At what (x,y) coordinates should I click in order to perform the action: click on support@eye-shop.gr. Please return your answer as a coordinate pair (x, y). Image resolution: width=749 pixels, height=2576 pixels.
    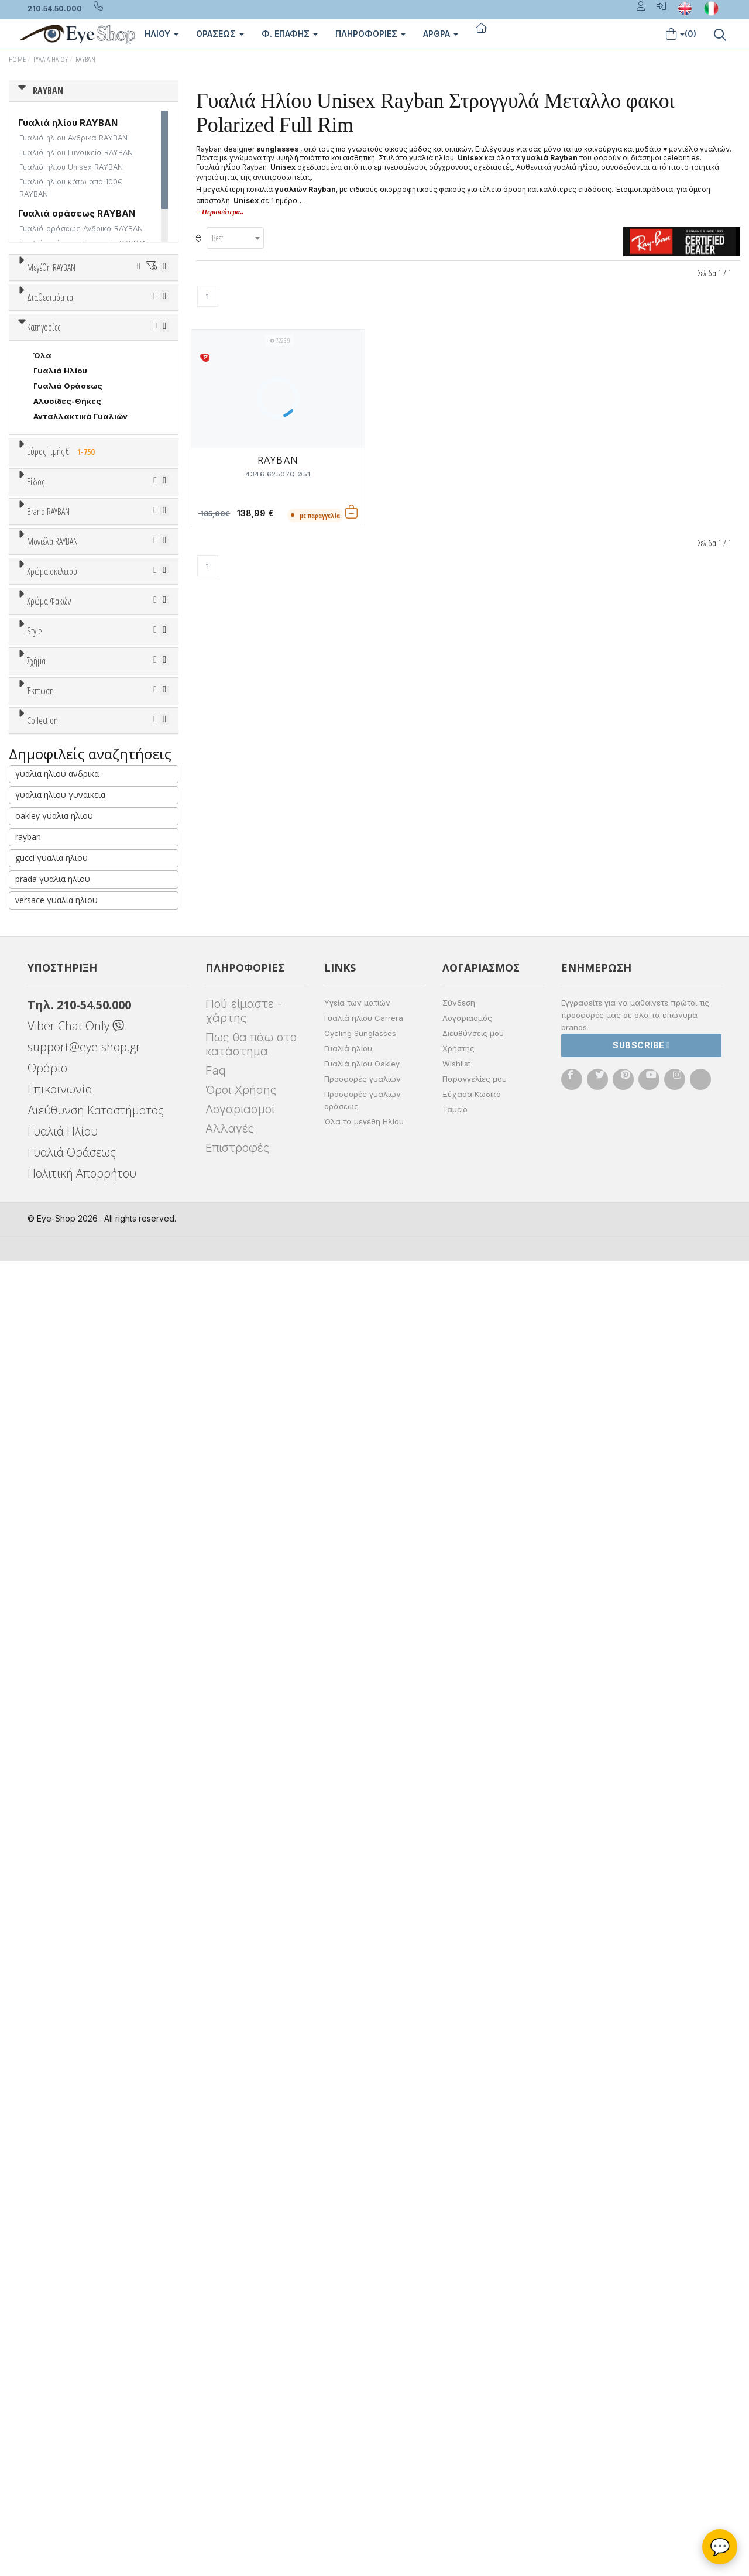
    Looking at the image, I should click on (84, 2362).